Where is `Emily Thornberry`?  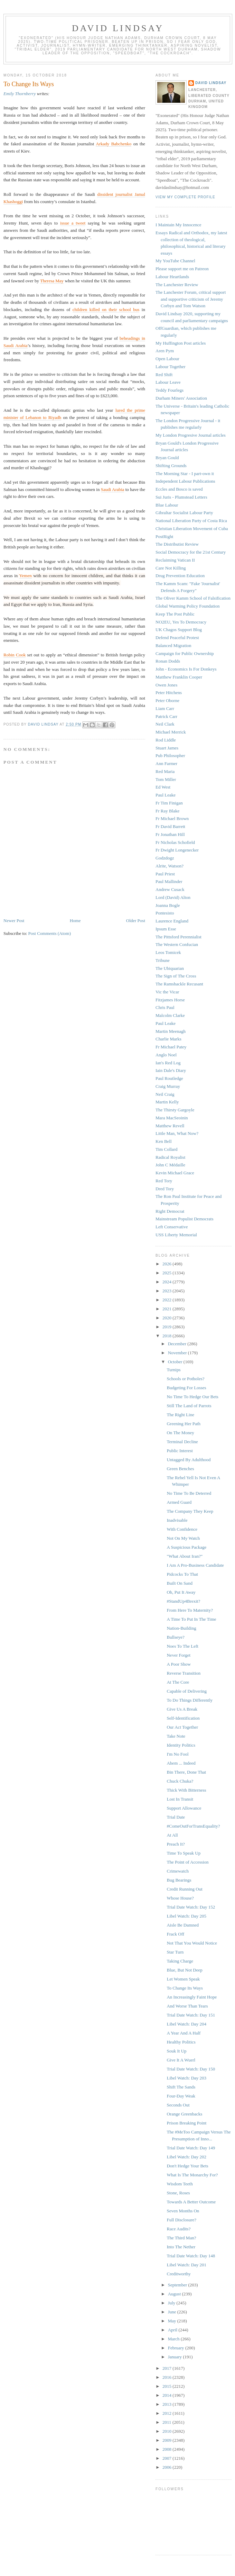
Emily Thornberry is located at coordinates (19, 93).